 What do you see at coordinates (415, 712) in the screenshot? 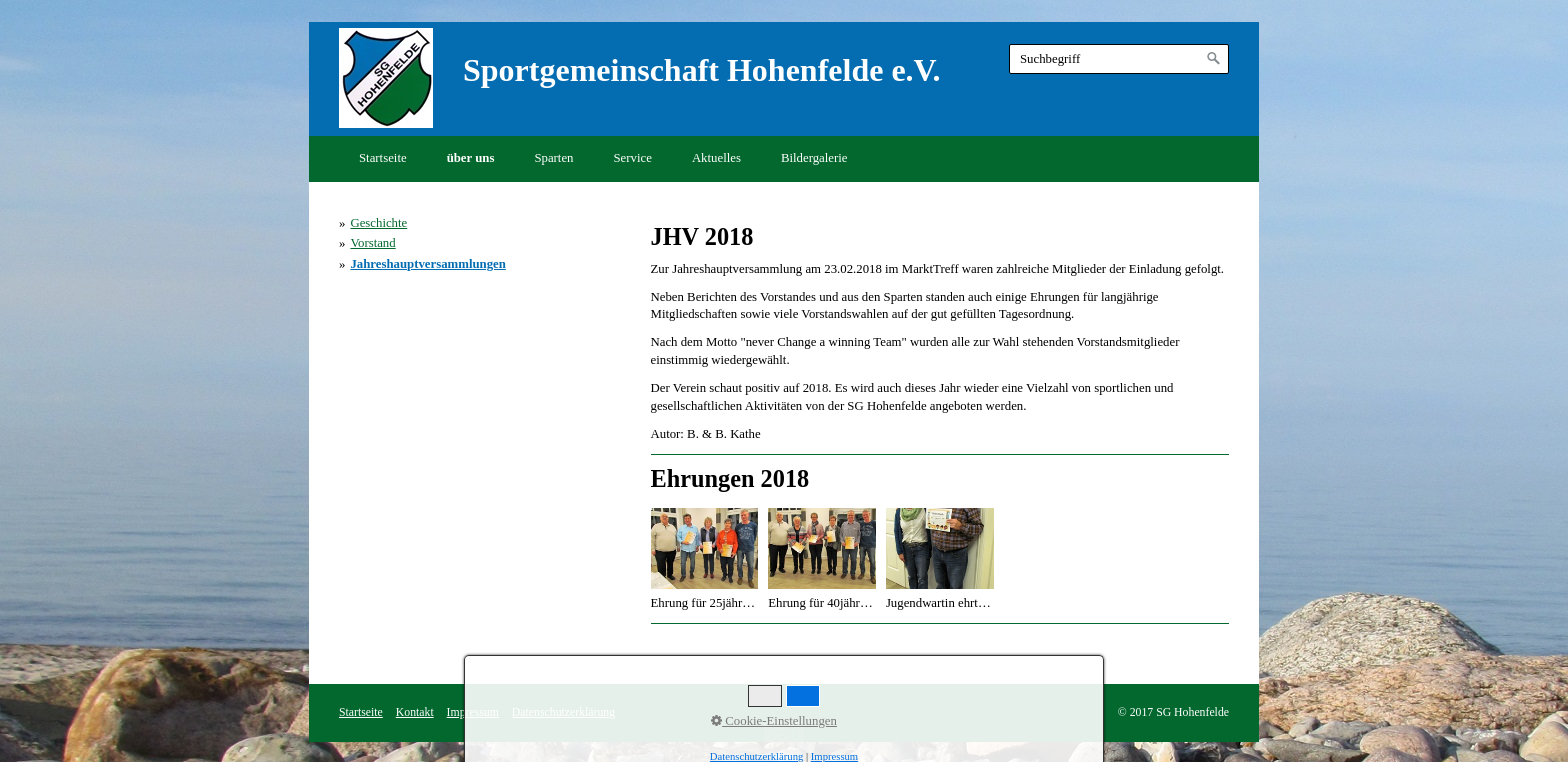
I see `Kontakt` at bounding box center [415, 712].